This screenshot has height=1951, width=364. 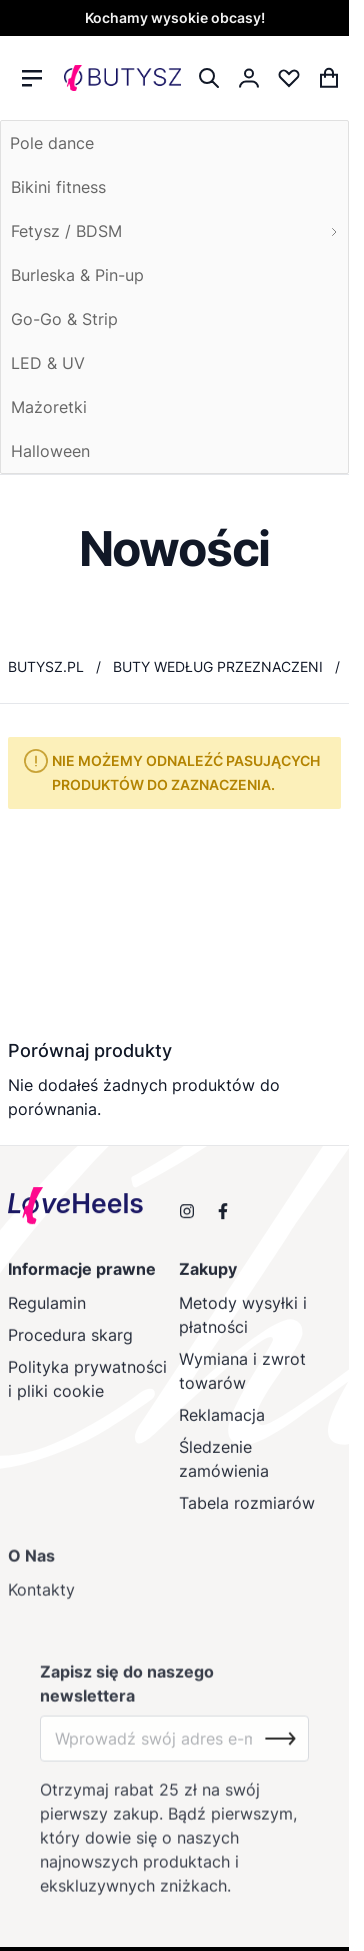 What do you see at coordinates (87, 1394) in the screenshot?
I see `Polityka prywatności i pliki cookie` at bounding box center [87, 1394].